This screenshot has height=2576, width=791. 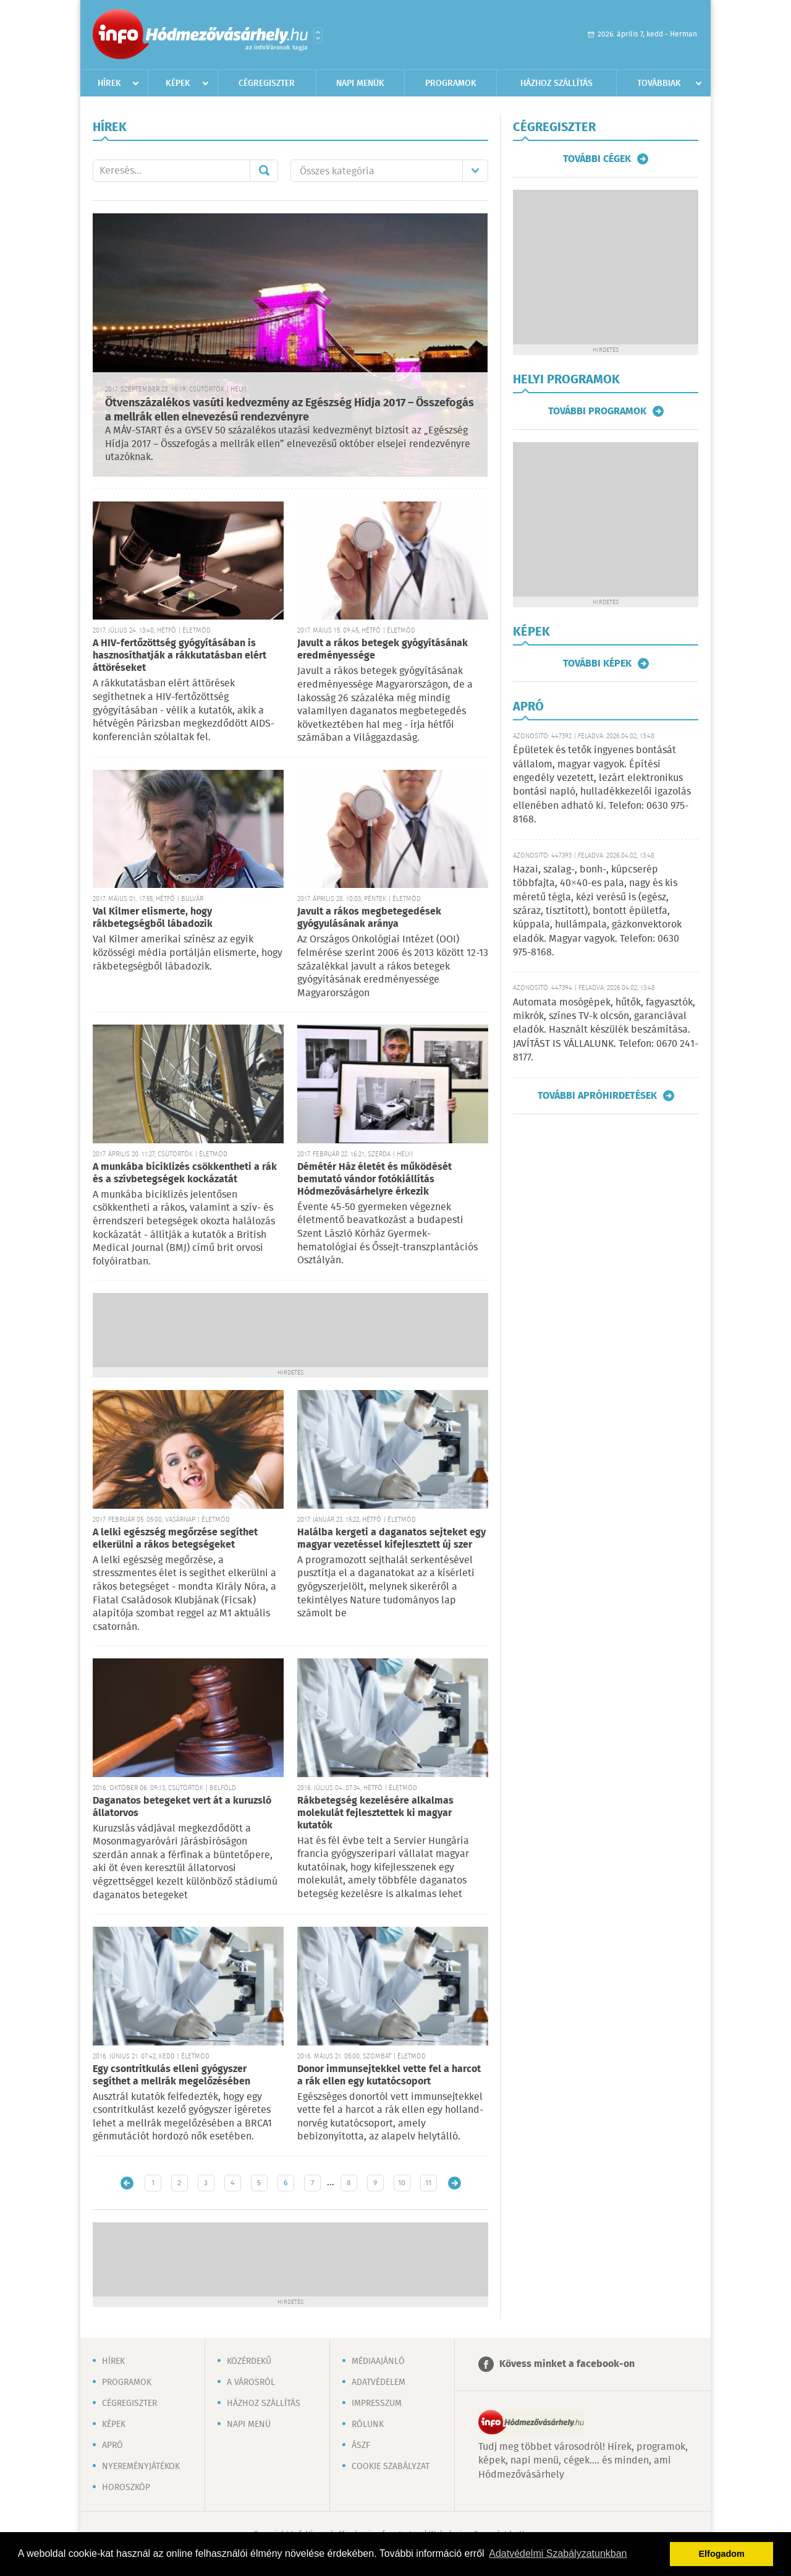 What do you see at coordinates (722, 2554) in the screenshot?
I see `Elfogadom [button]` at bounding box center [722, 2554].